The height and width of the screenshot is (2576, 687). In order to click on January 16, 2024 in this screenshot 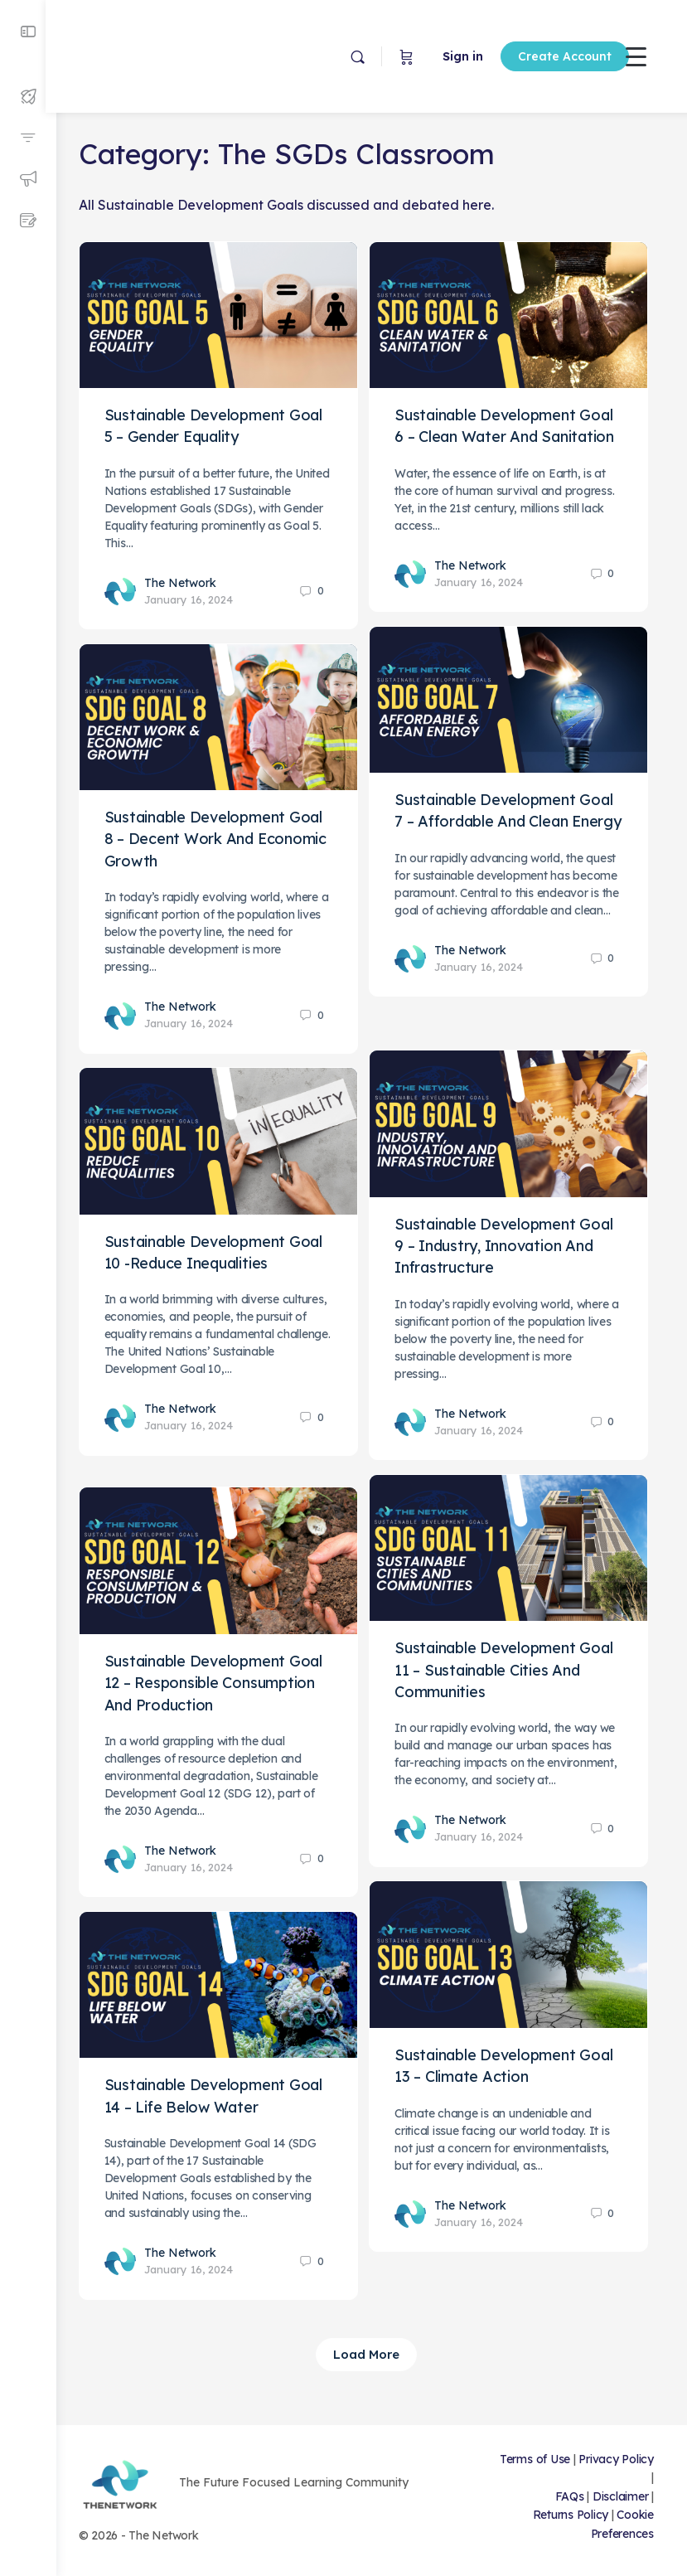, I will do `click(199, 596)`.